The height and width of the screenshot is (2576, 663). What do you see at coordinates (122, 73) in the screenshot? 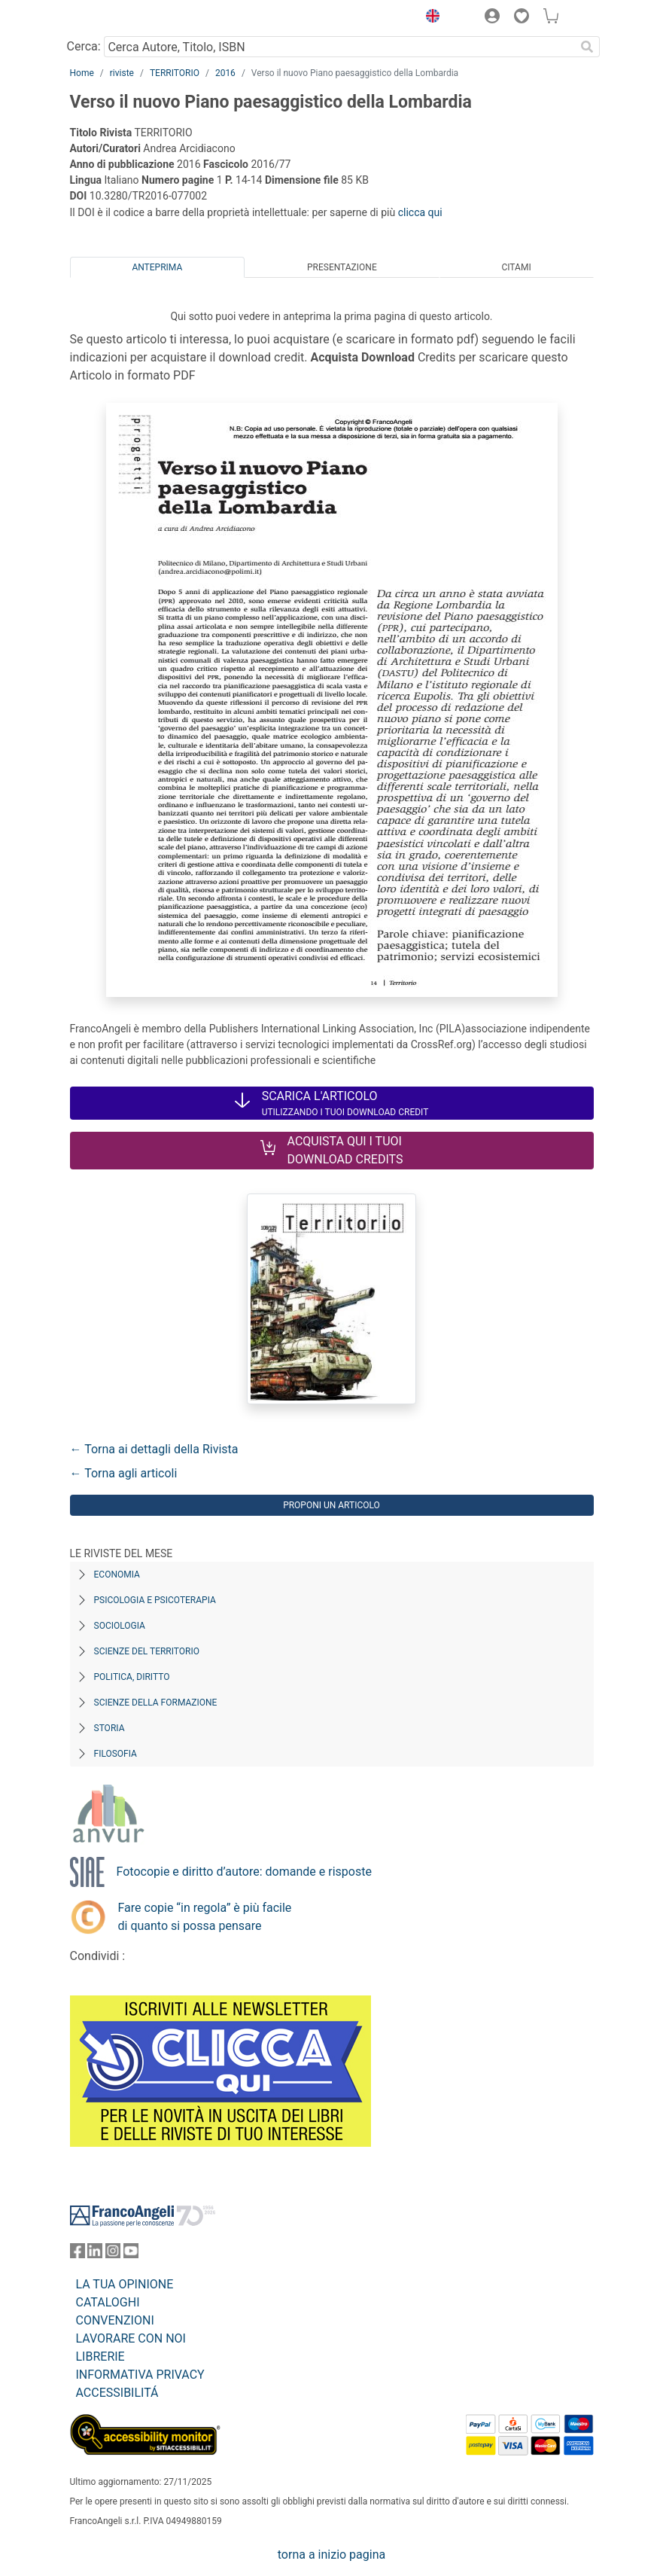
I see `riviste` at bounding box center [122, 73].